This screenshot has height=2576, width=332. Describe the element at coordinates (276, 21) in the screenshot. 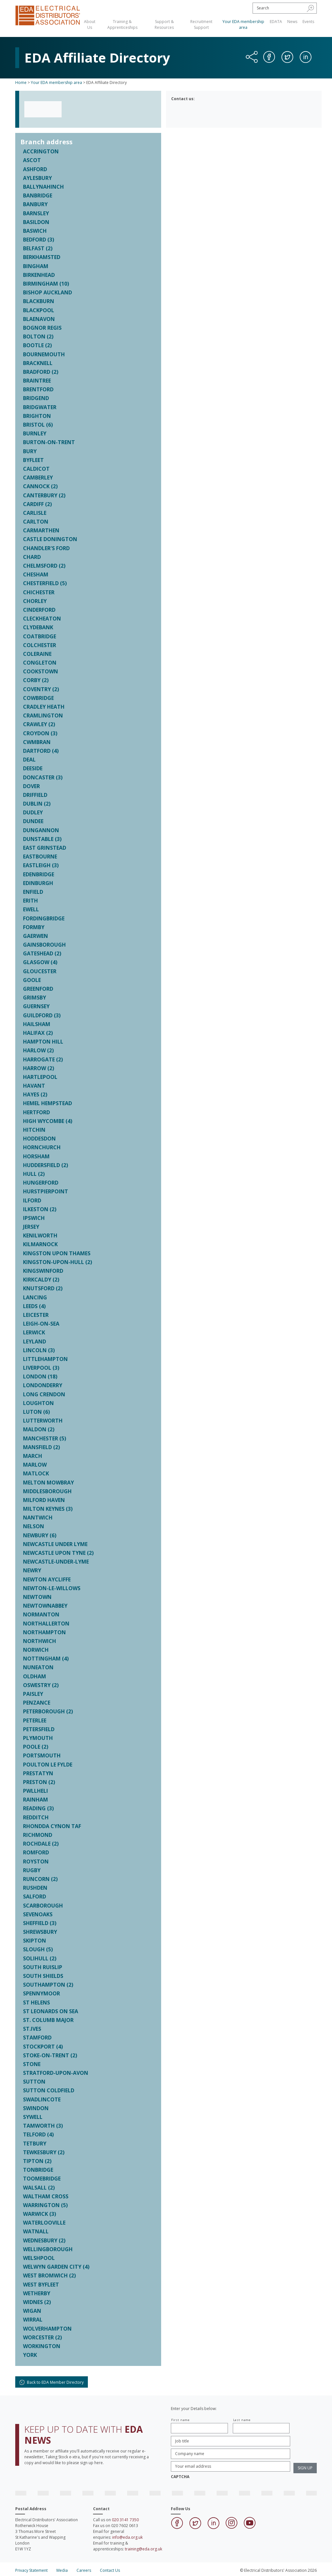

I see `EDATA` at that location.